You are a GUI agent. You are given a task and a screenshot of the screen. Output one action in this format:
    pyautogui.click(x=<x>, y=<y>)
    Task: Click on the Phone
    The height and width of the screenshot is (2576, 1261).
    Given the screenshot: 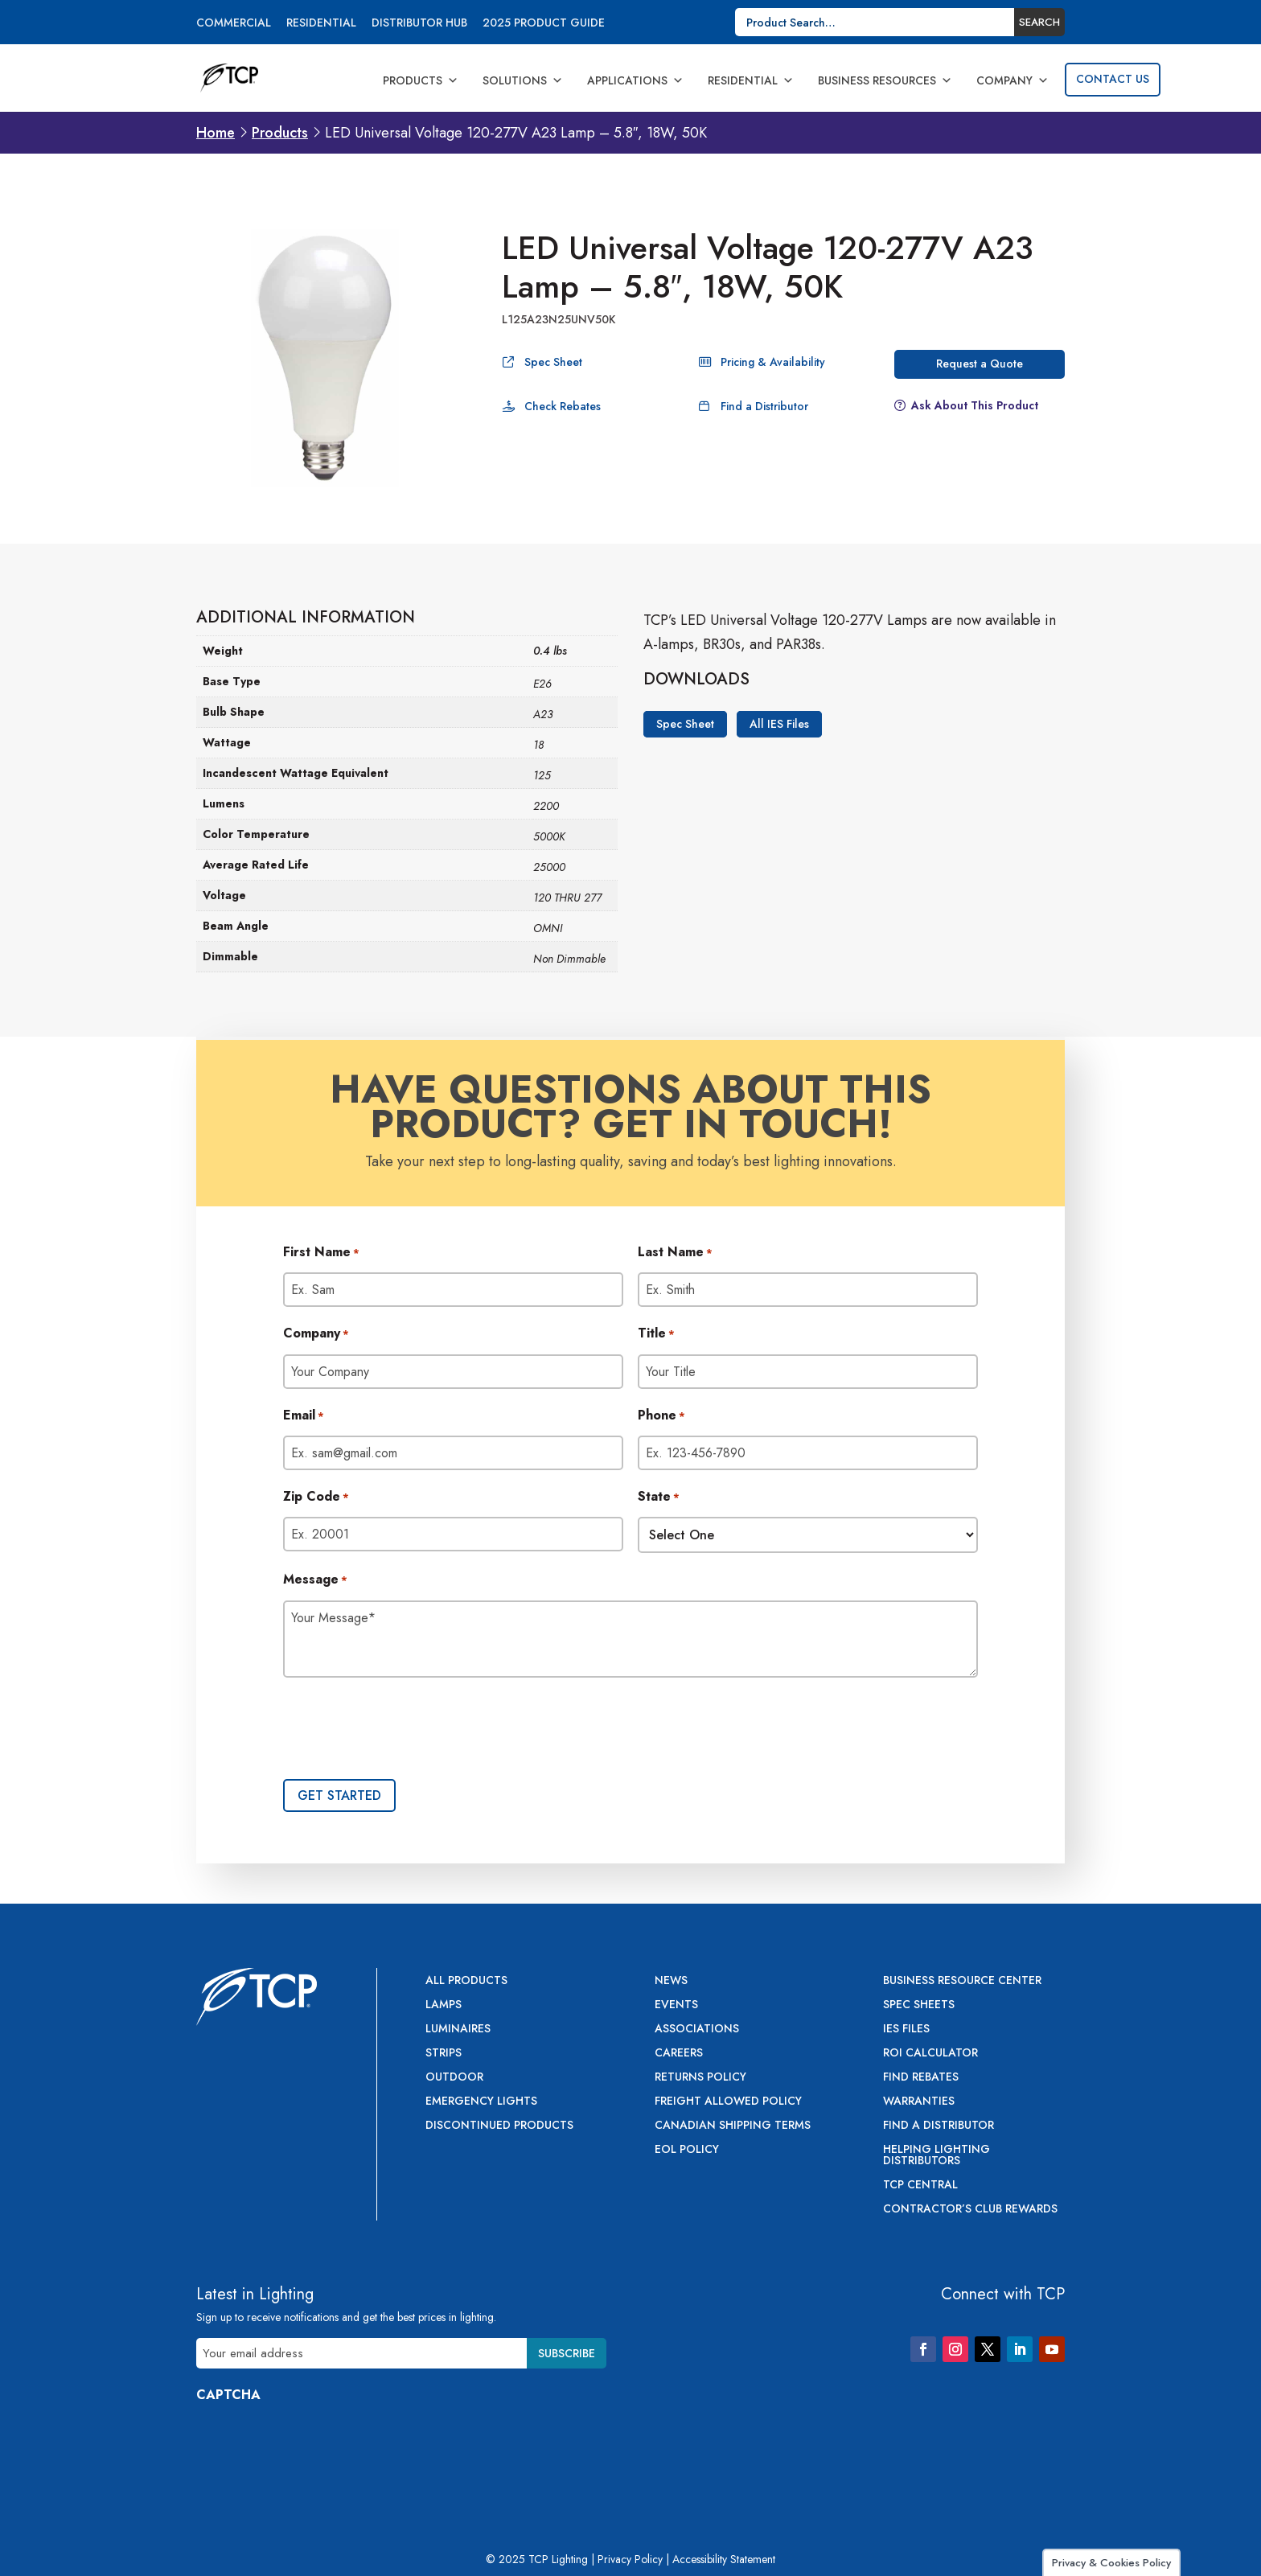 What is the action you would take?
    pyautogui.click(x=661, y=1416)
    